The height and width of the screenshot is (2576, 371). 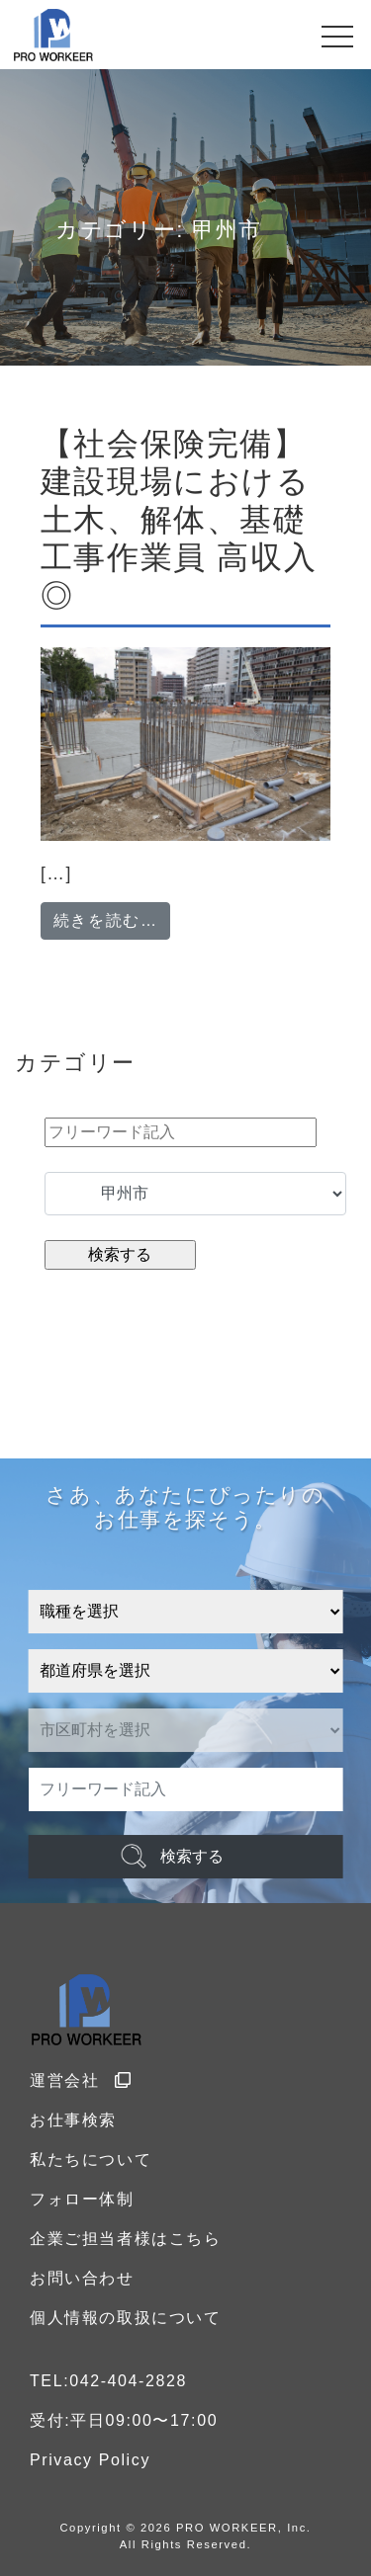 What do you see at coordinates (73, 2120) in the screenshot?
I see `お仕事検索` at bounding box center [73, 2120].